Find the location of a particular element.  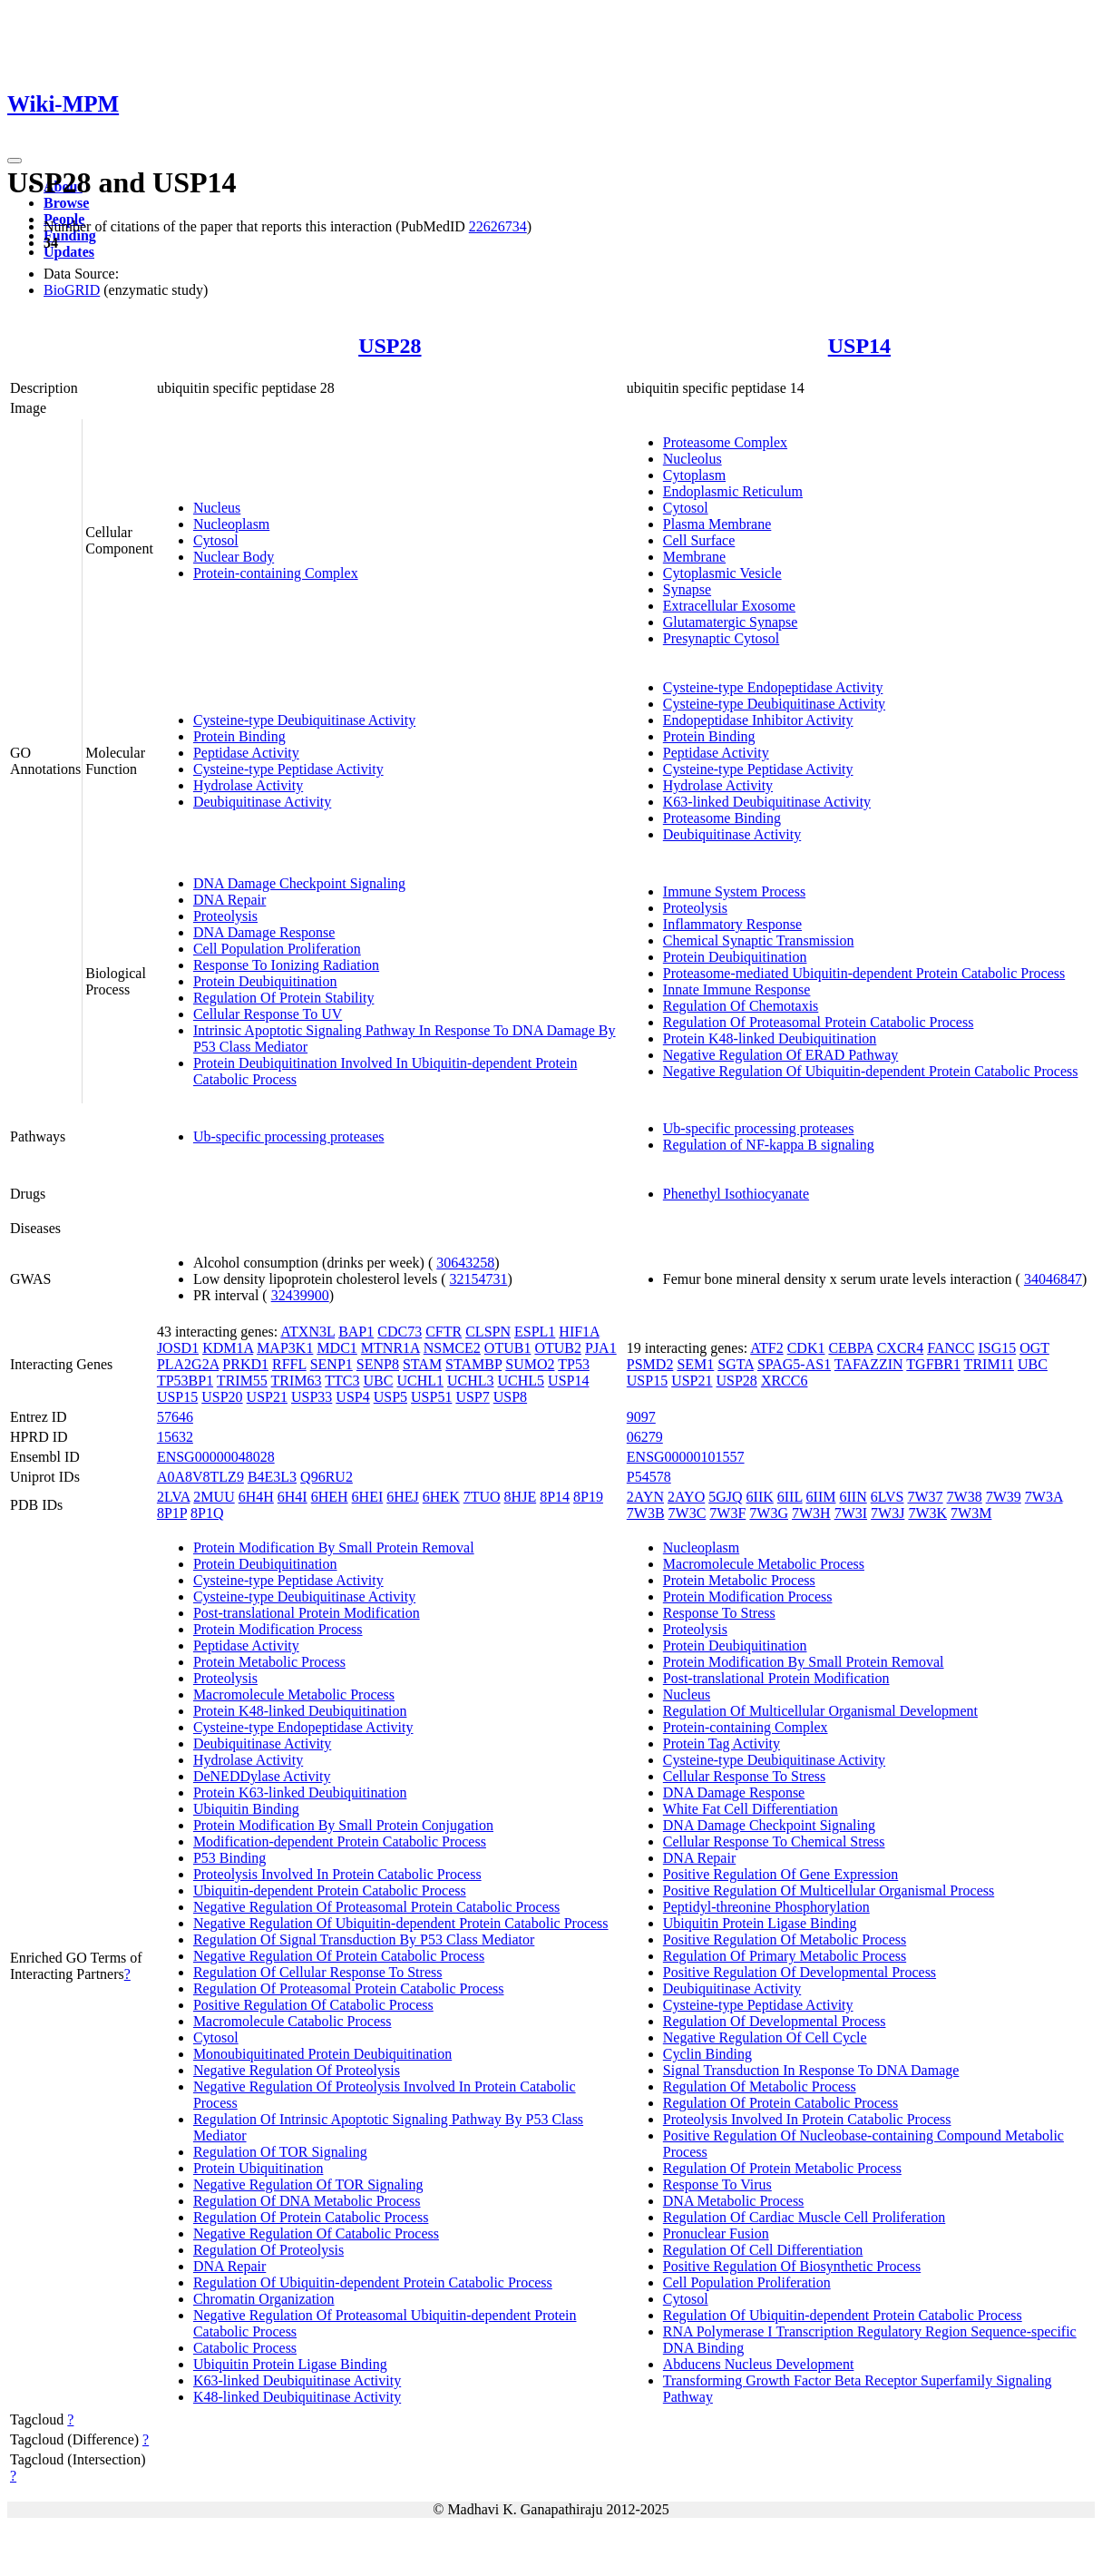

Negative Regulation Of ERAD Pathway is located at coordinates (781, 1055).